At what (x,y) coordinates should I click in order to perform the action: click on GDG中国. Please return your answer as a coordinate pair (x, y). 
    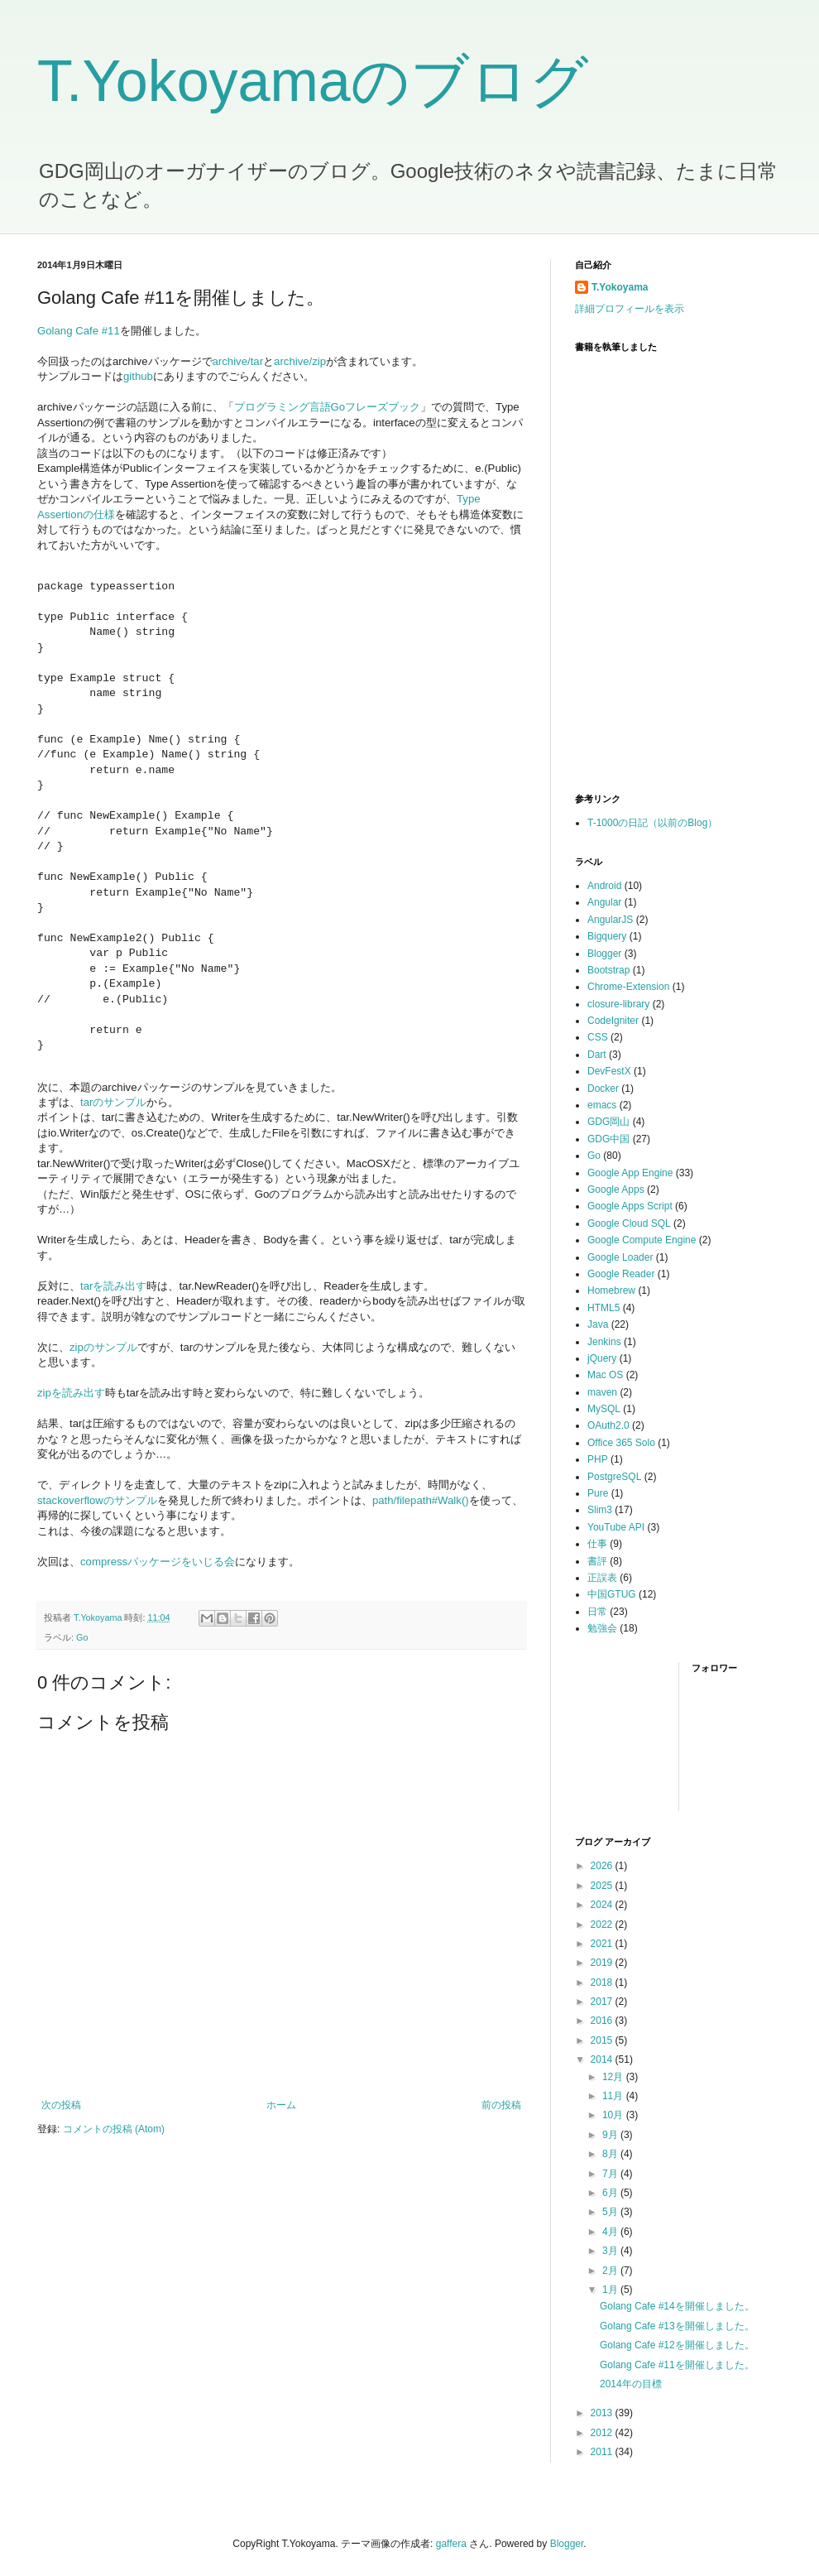
    Looking at the image, I should click on (608, 1139).